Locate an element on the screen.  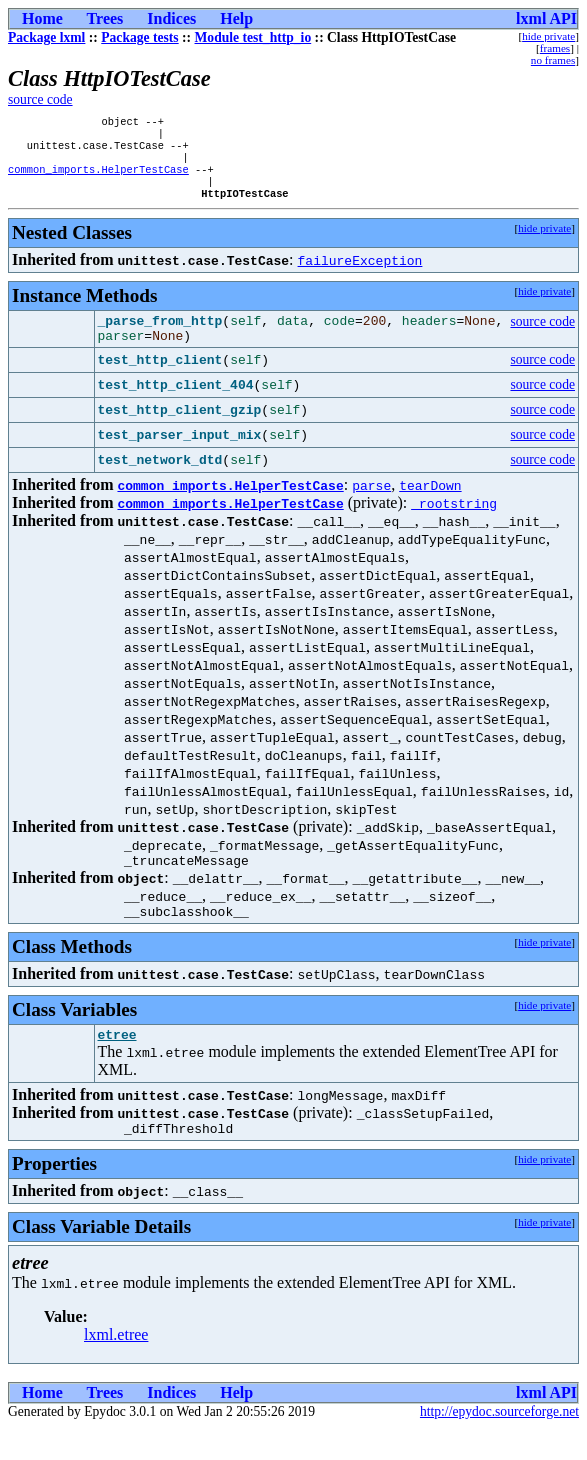
Help is located at coordinates (236, 18).